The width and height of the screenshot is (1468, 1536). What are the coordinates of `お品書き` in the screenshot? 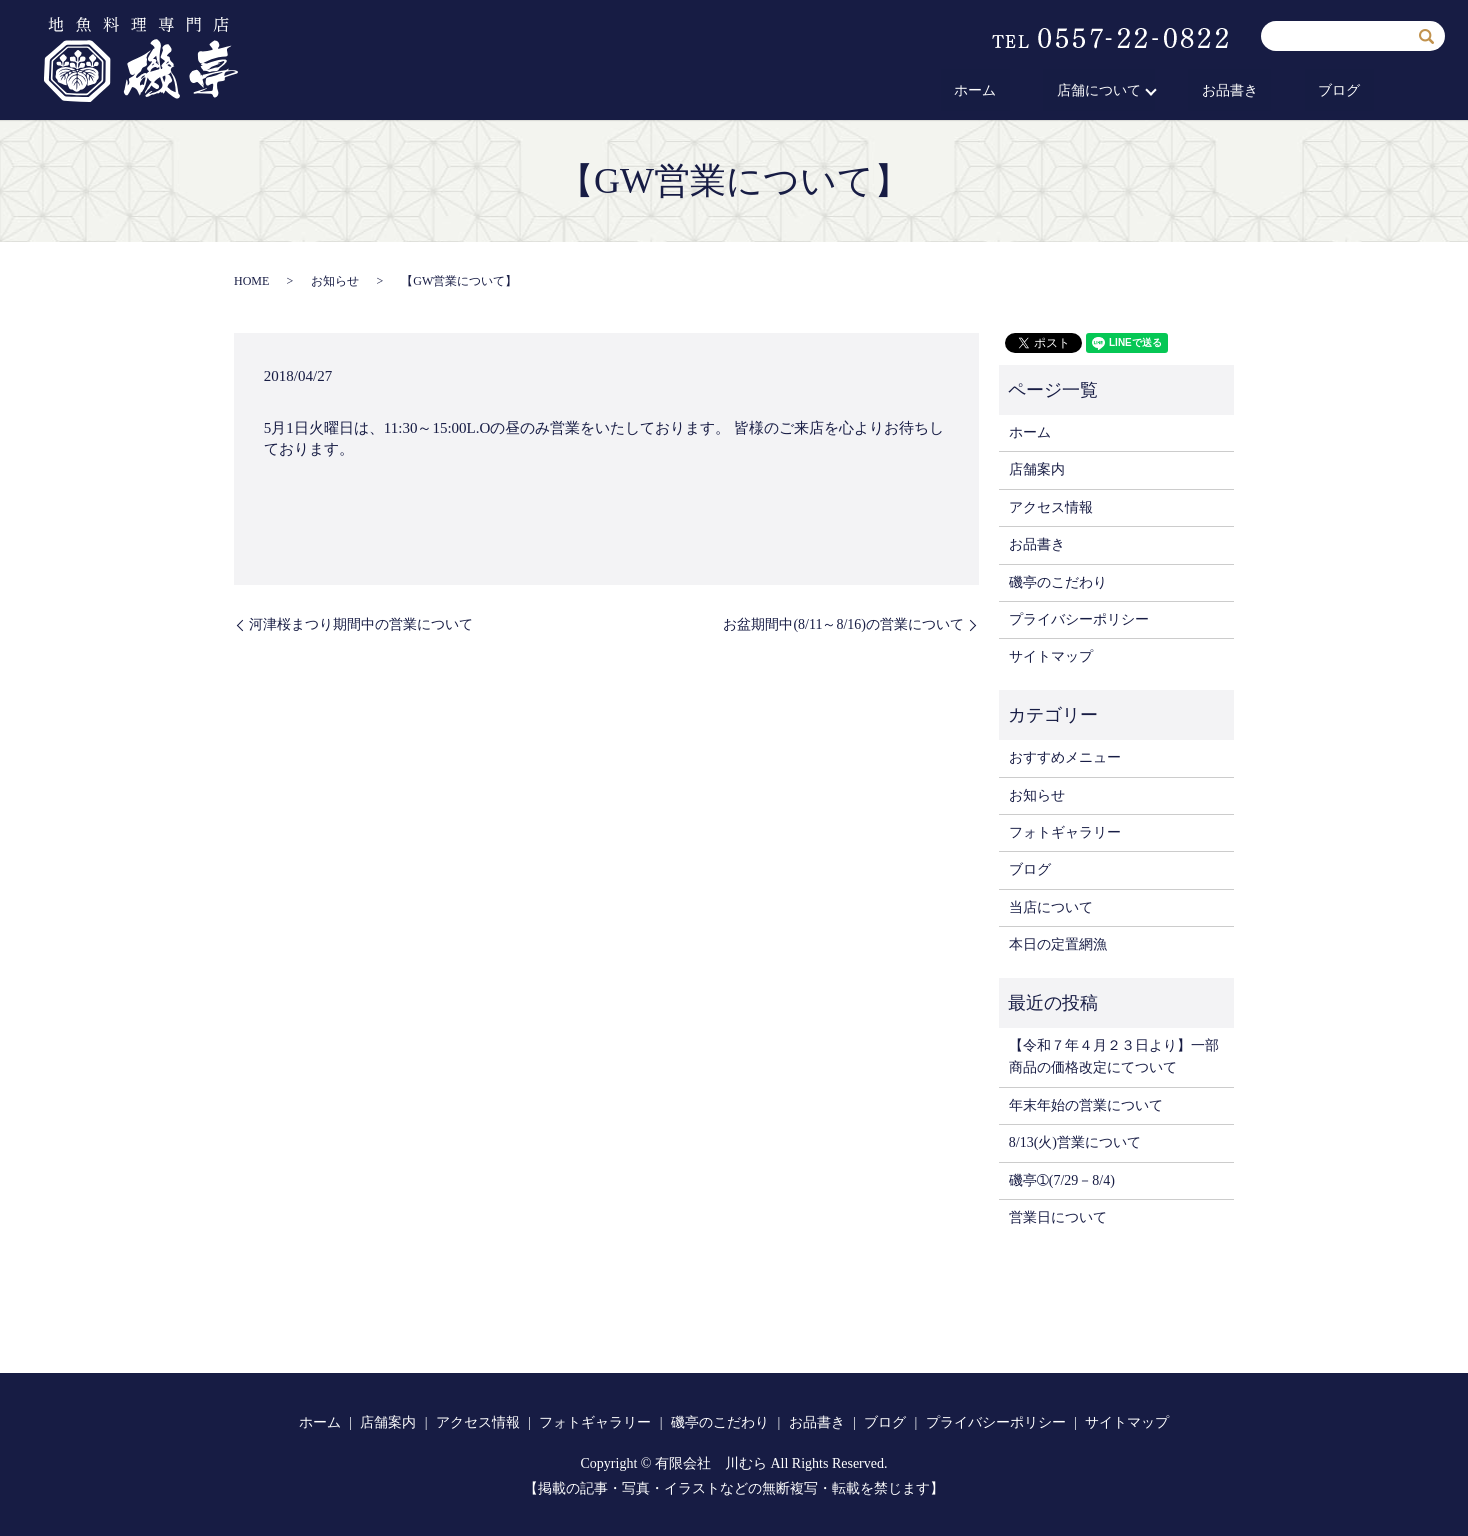 It's located at (1270, 91).